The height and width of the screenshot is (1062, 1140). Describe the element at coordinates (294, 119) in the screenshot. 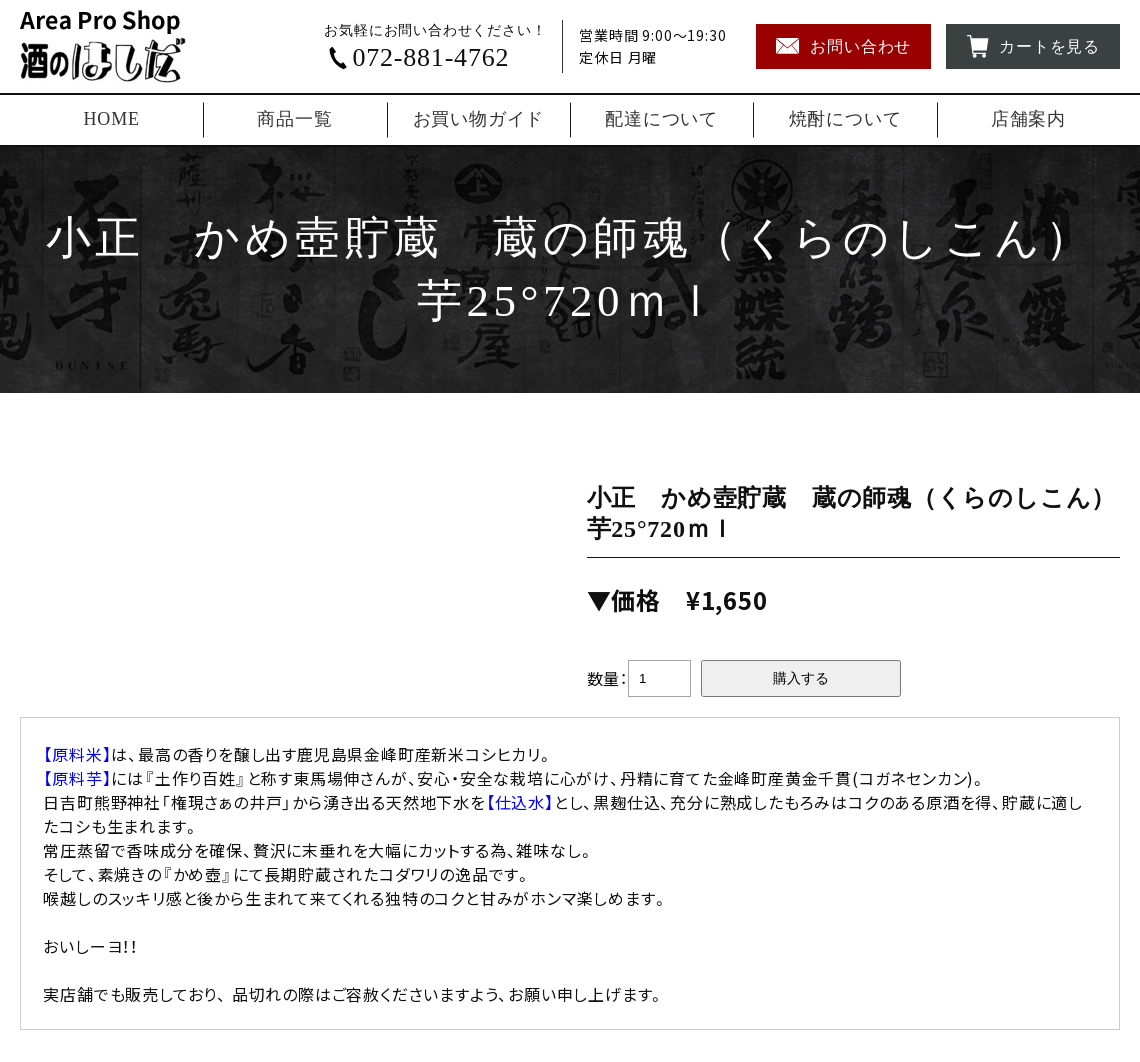

I see `商品一覧` at that location.